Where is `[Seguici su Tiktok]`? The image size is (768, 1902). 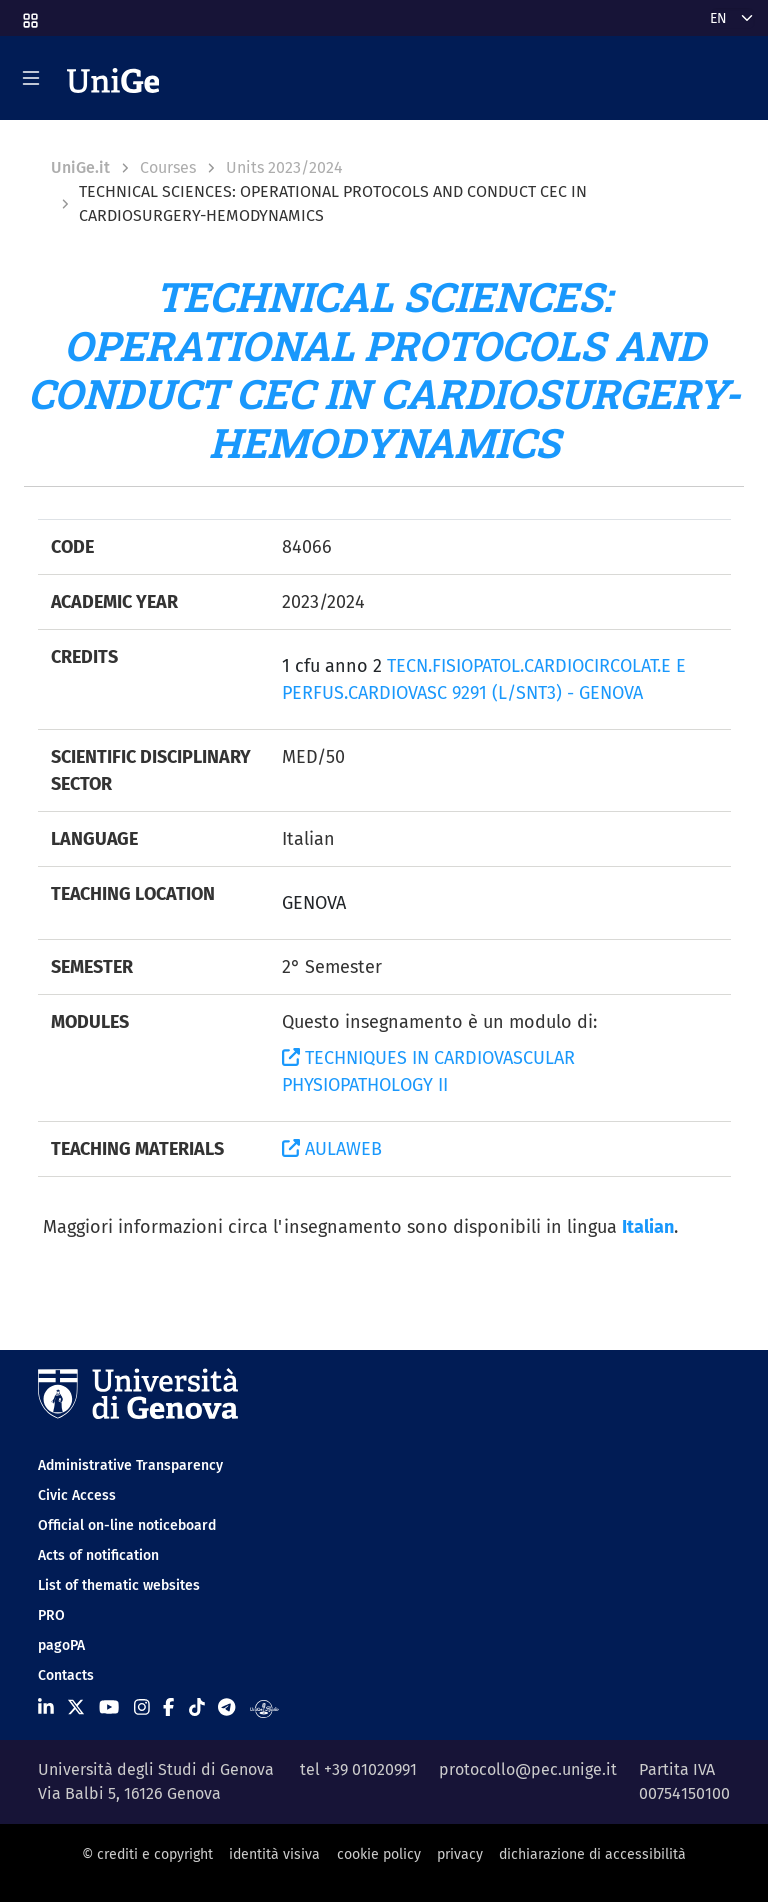
[Seguici su Tiktok] is located at coordinates (197, 1708).